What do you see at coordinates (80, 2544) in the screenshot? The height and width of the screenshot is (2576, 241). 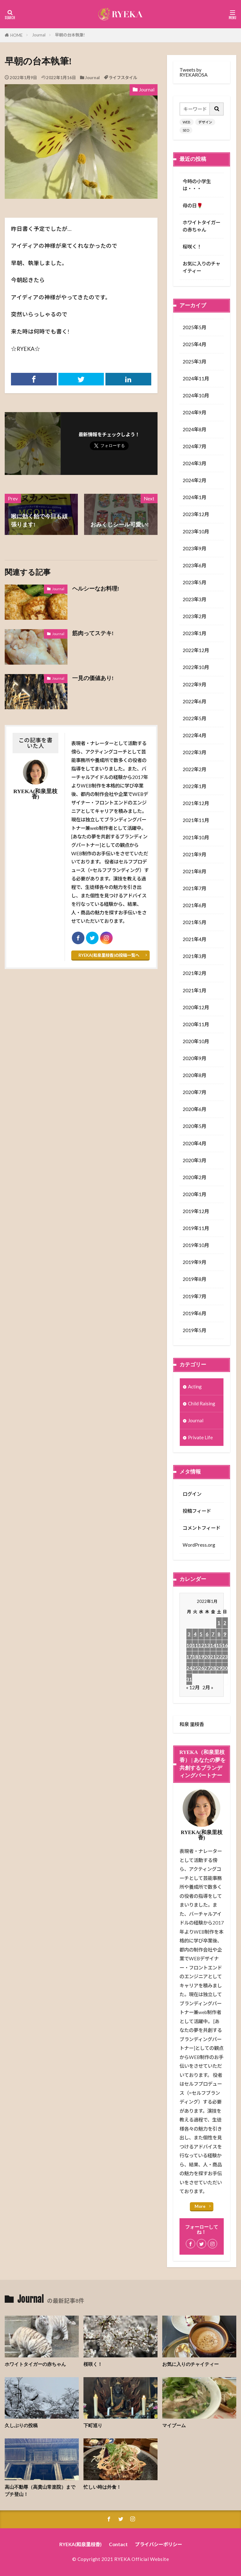 I see `RYEKA(和泉里枝香)` at bounding box center [80, 2544].